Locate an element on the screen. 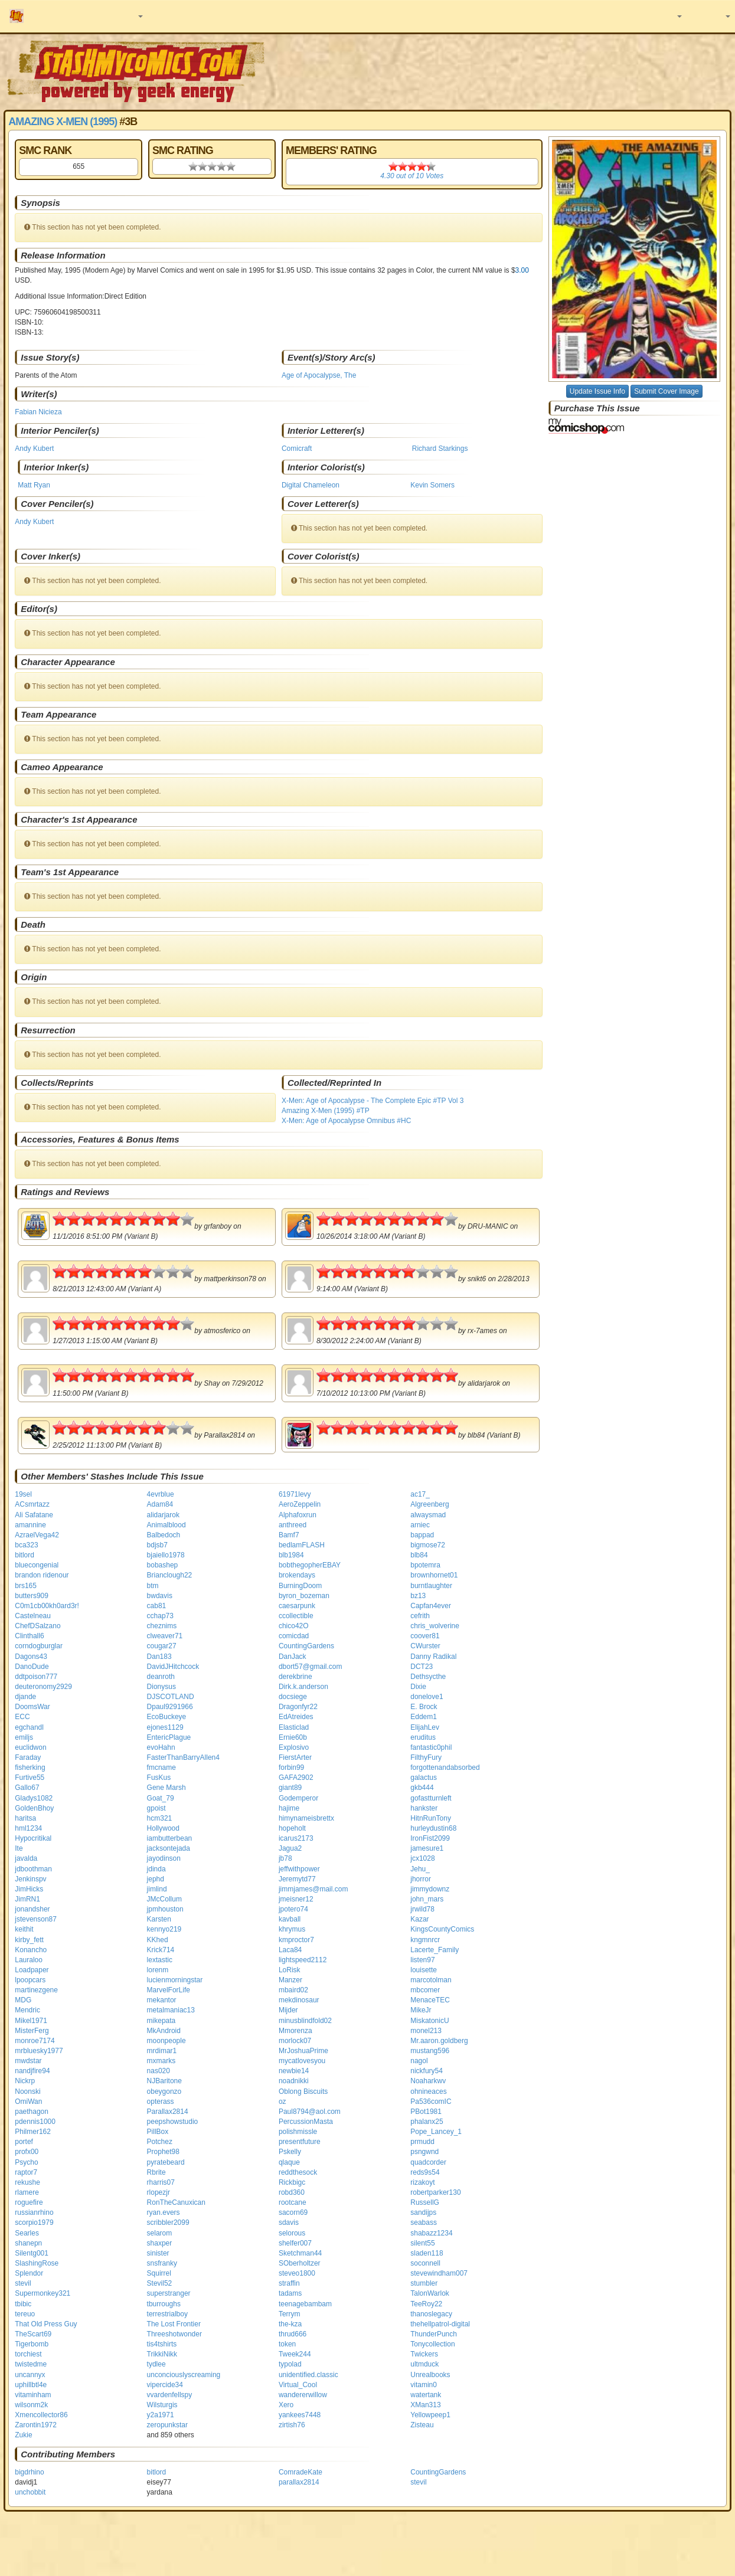  tadams is located at coordinates (290, 2293).